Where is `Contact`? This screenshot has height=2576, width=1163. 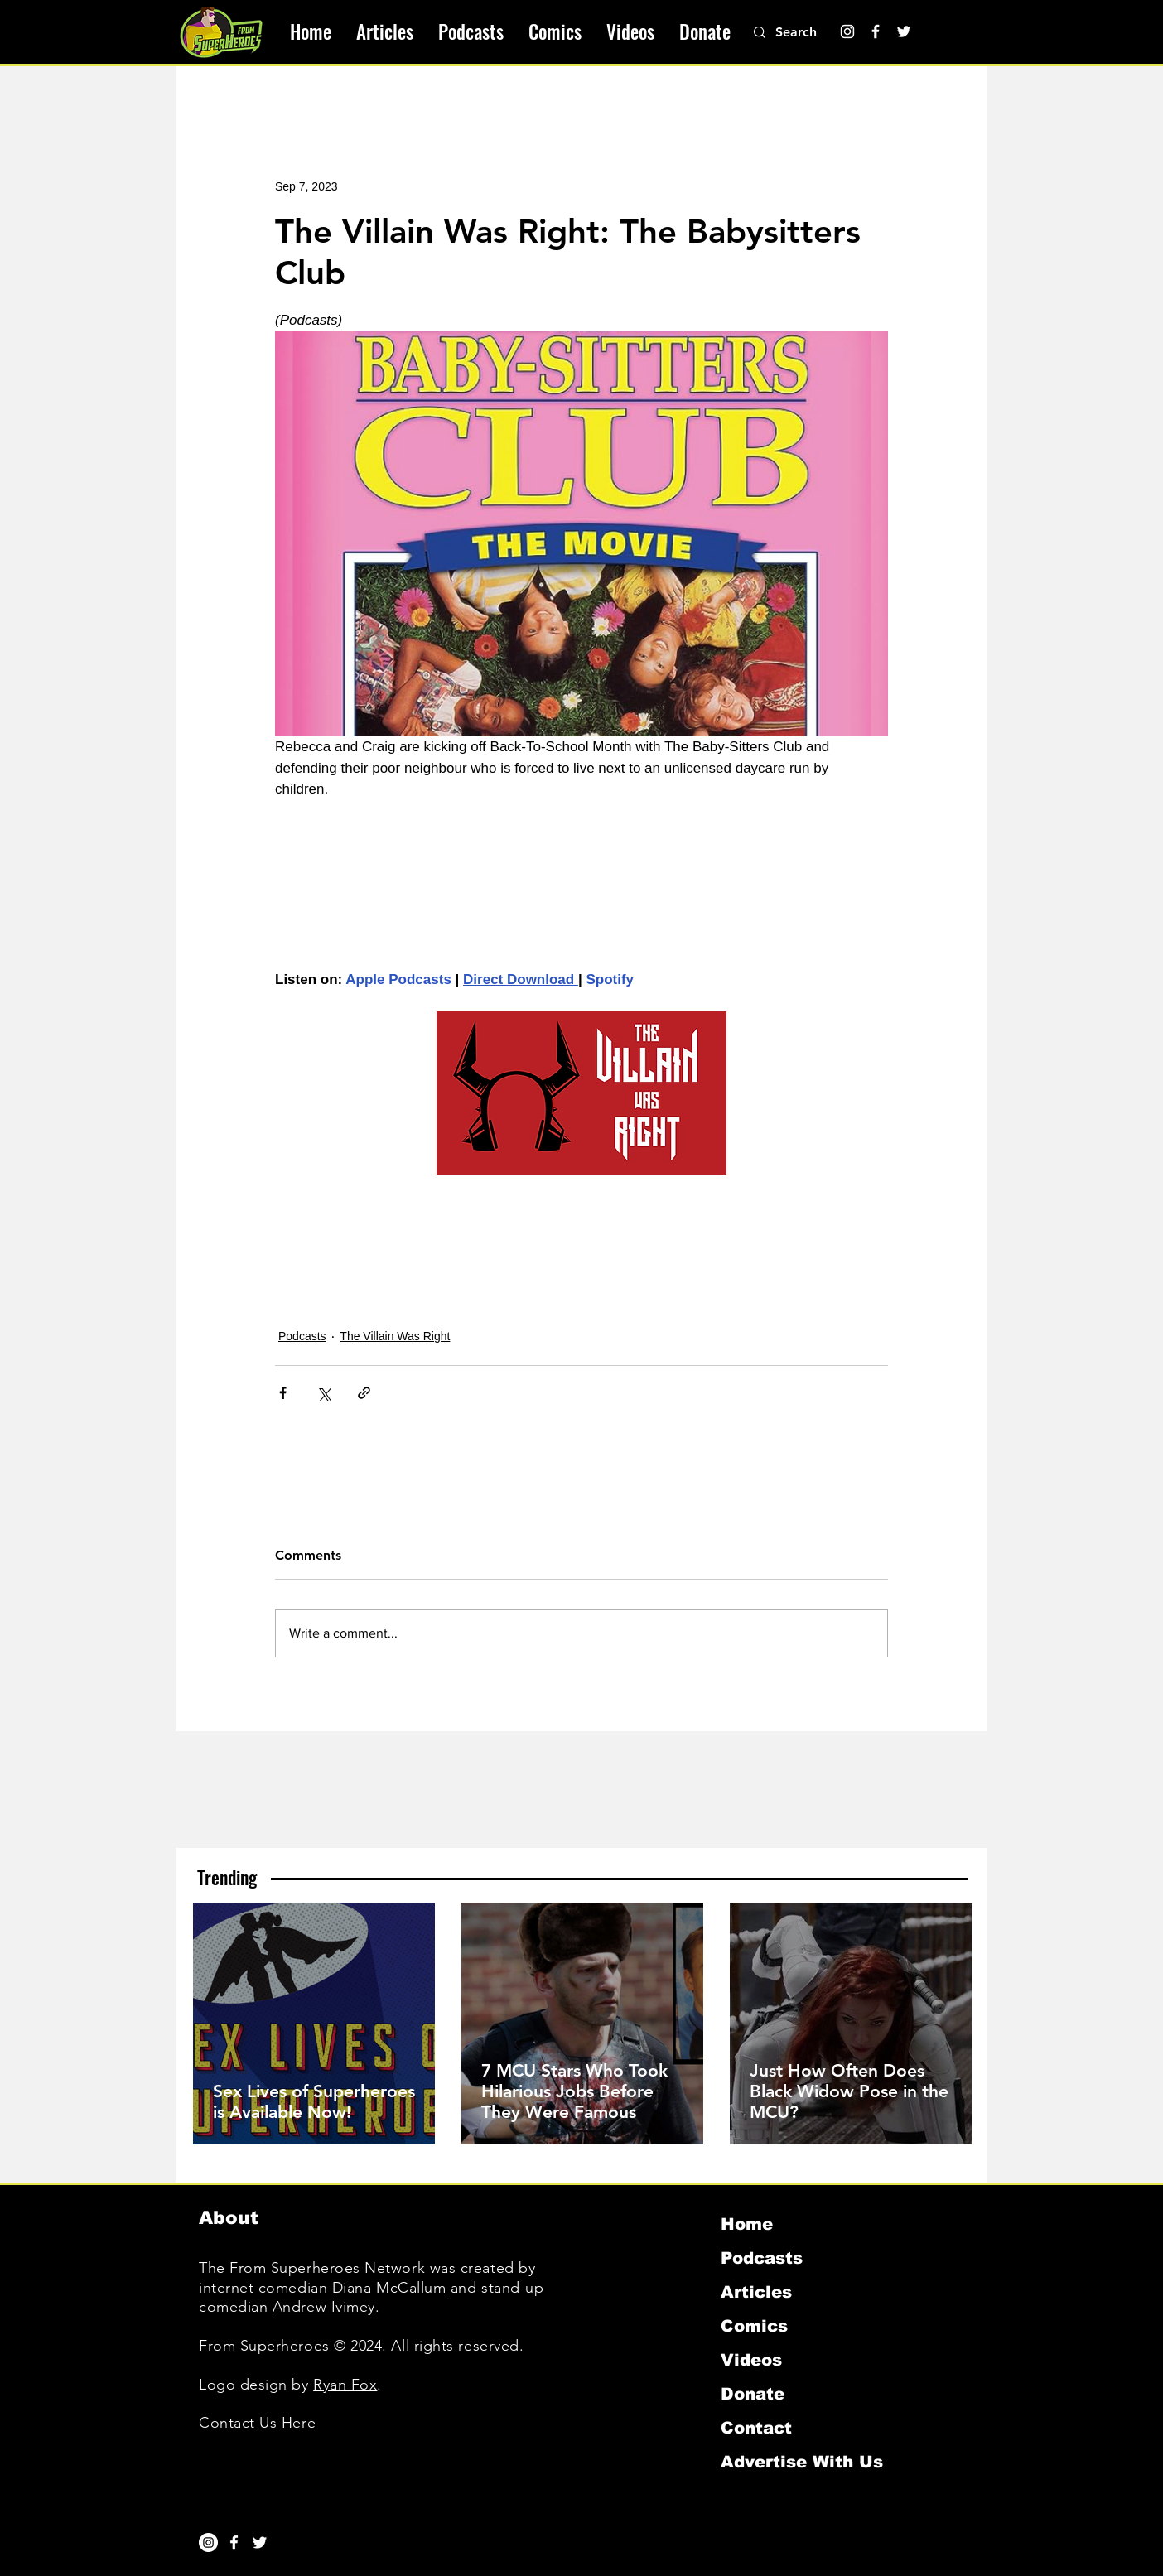 Contact is located at coordinates (756, 2428).